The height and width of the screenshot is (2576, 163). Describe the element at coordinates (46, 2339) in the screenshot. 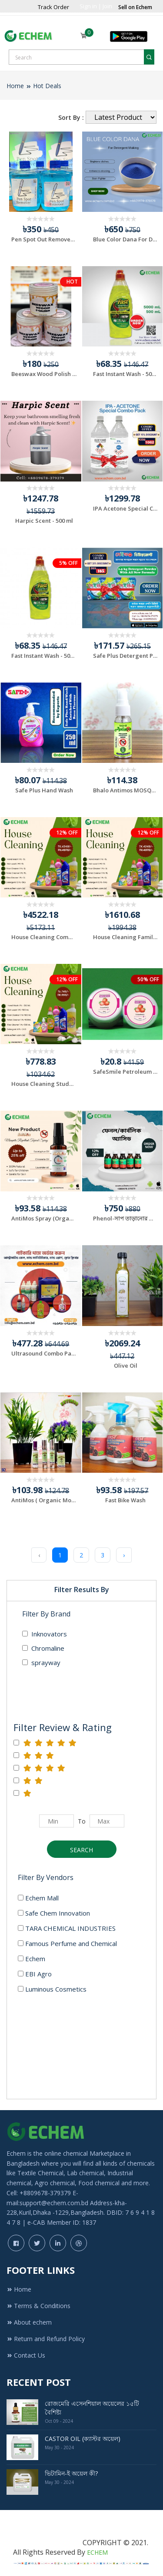

I see `Return and Refund Policy` at that location.